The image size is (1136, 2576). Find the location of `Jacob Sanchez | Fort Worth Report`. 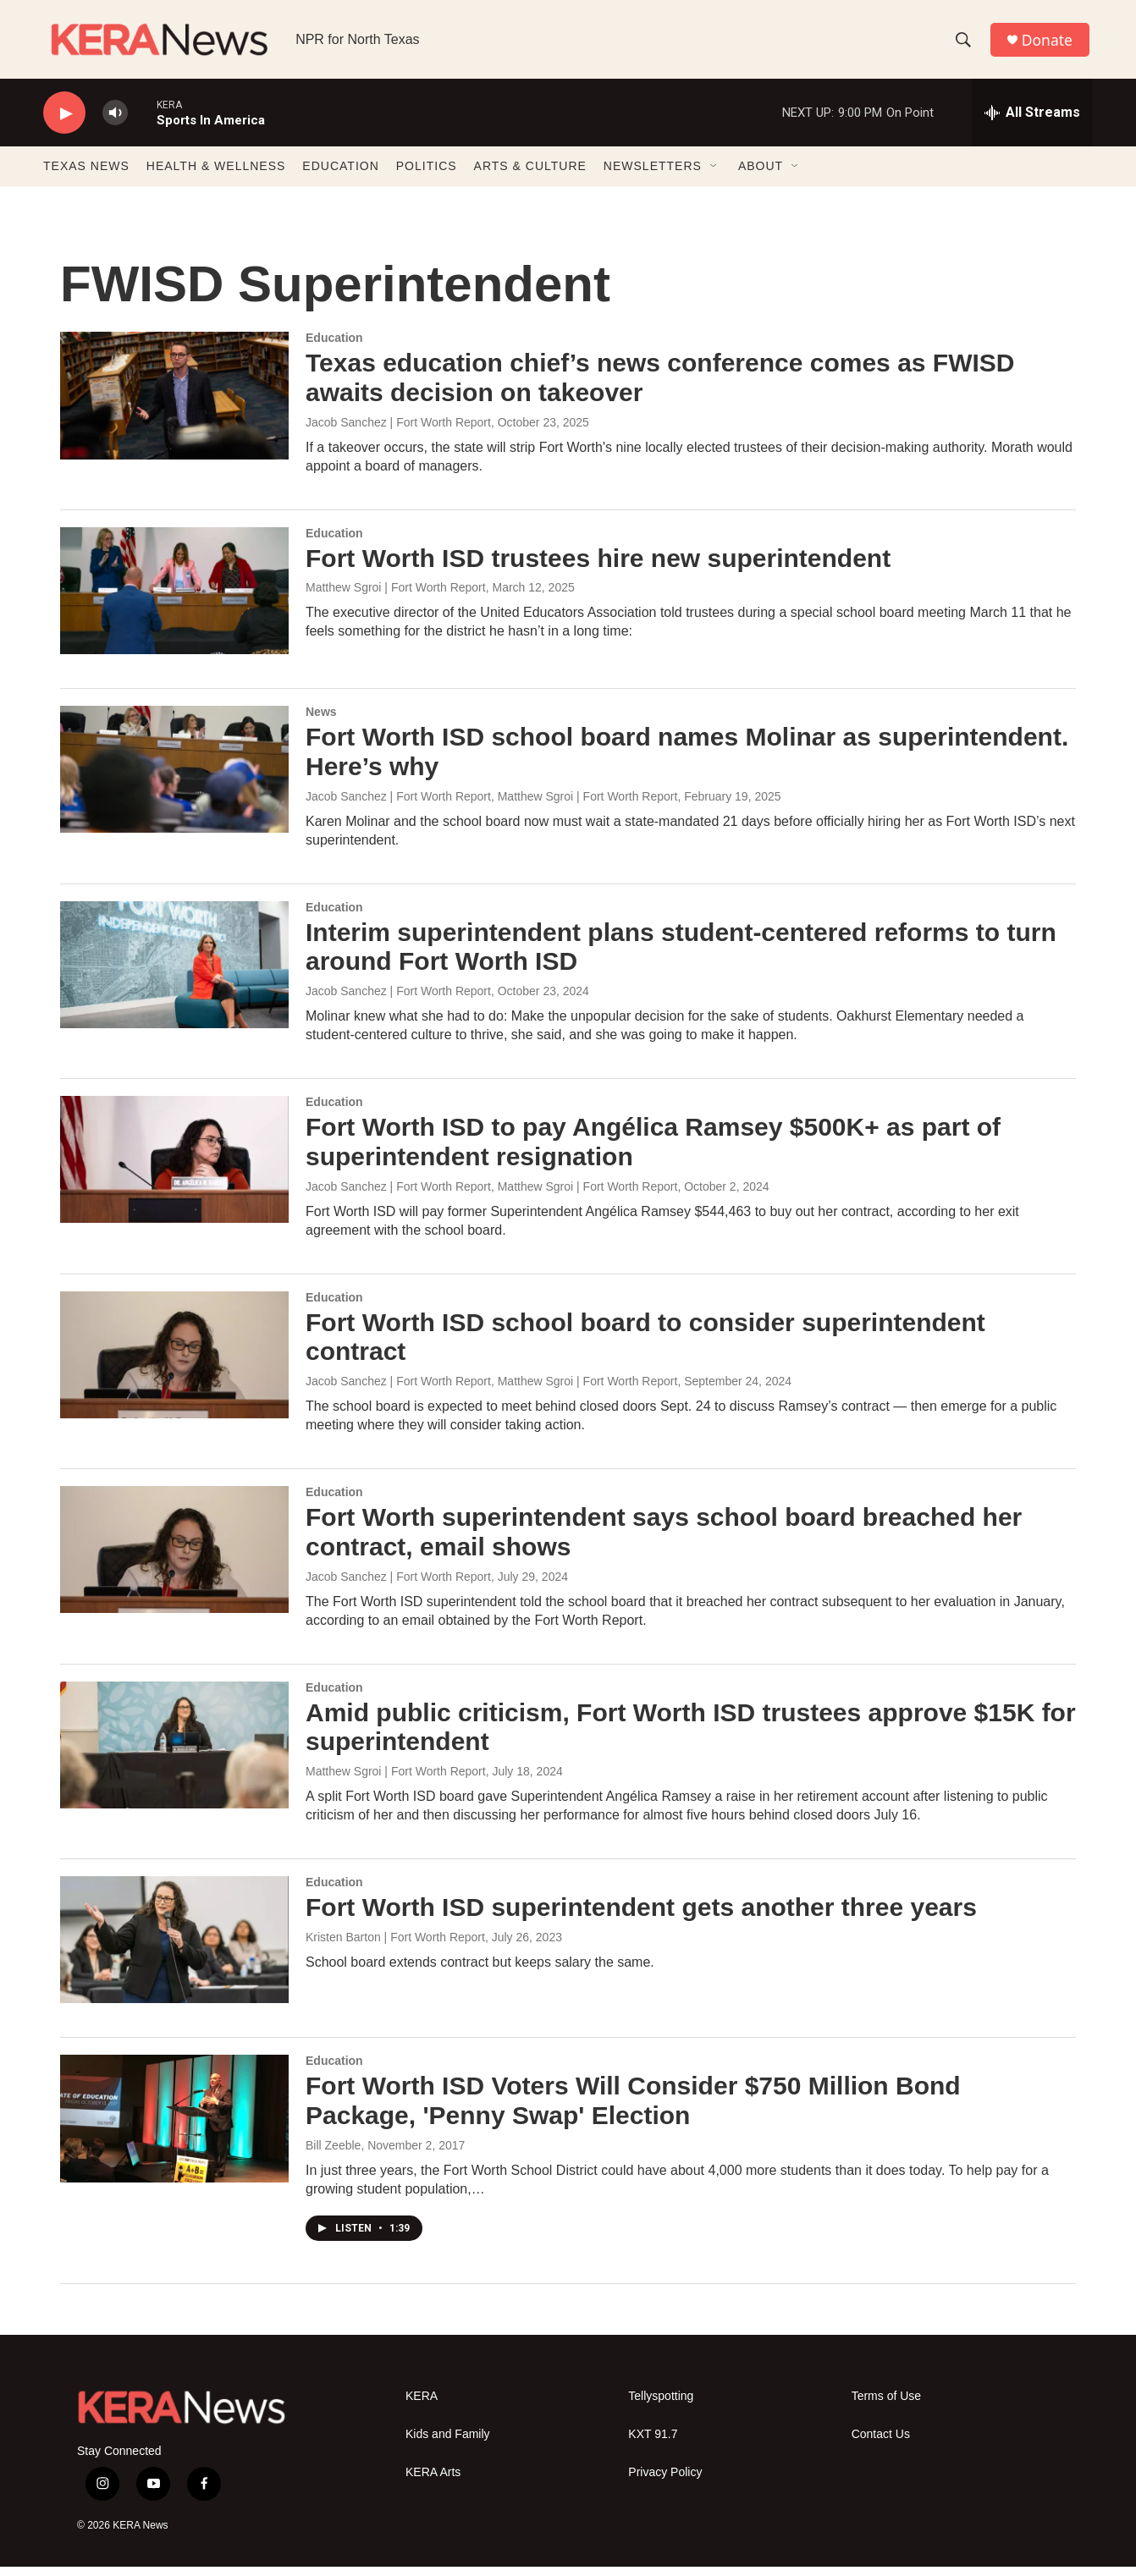

Jacob Sanchez | Fort Worth Report is located at coordinates (398, 431).